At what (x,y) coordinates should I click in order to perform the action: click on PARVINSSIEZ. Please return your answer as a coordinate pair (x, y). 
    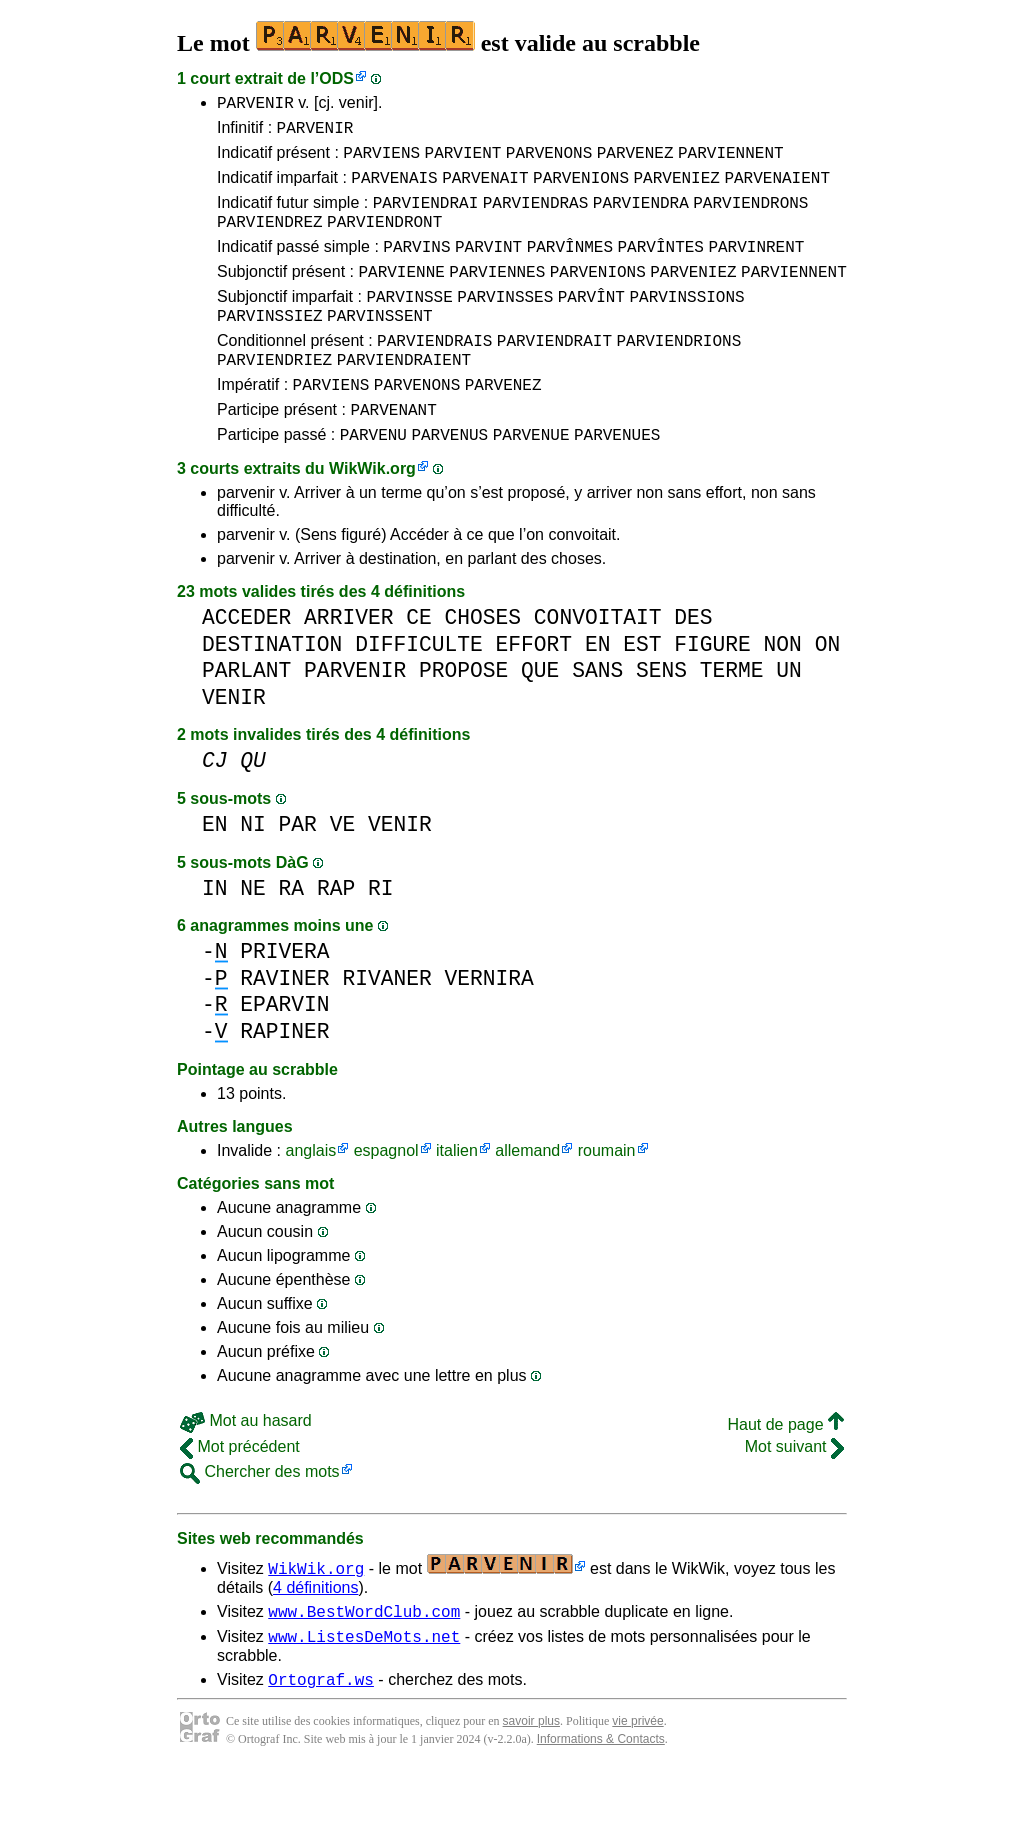
    Looking at the image, I should click on (270, 345).